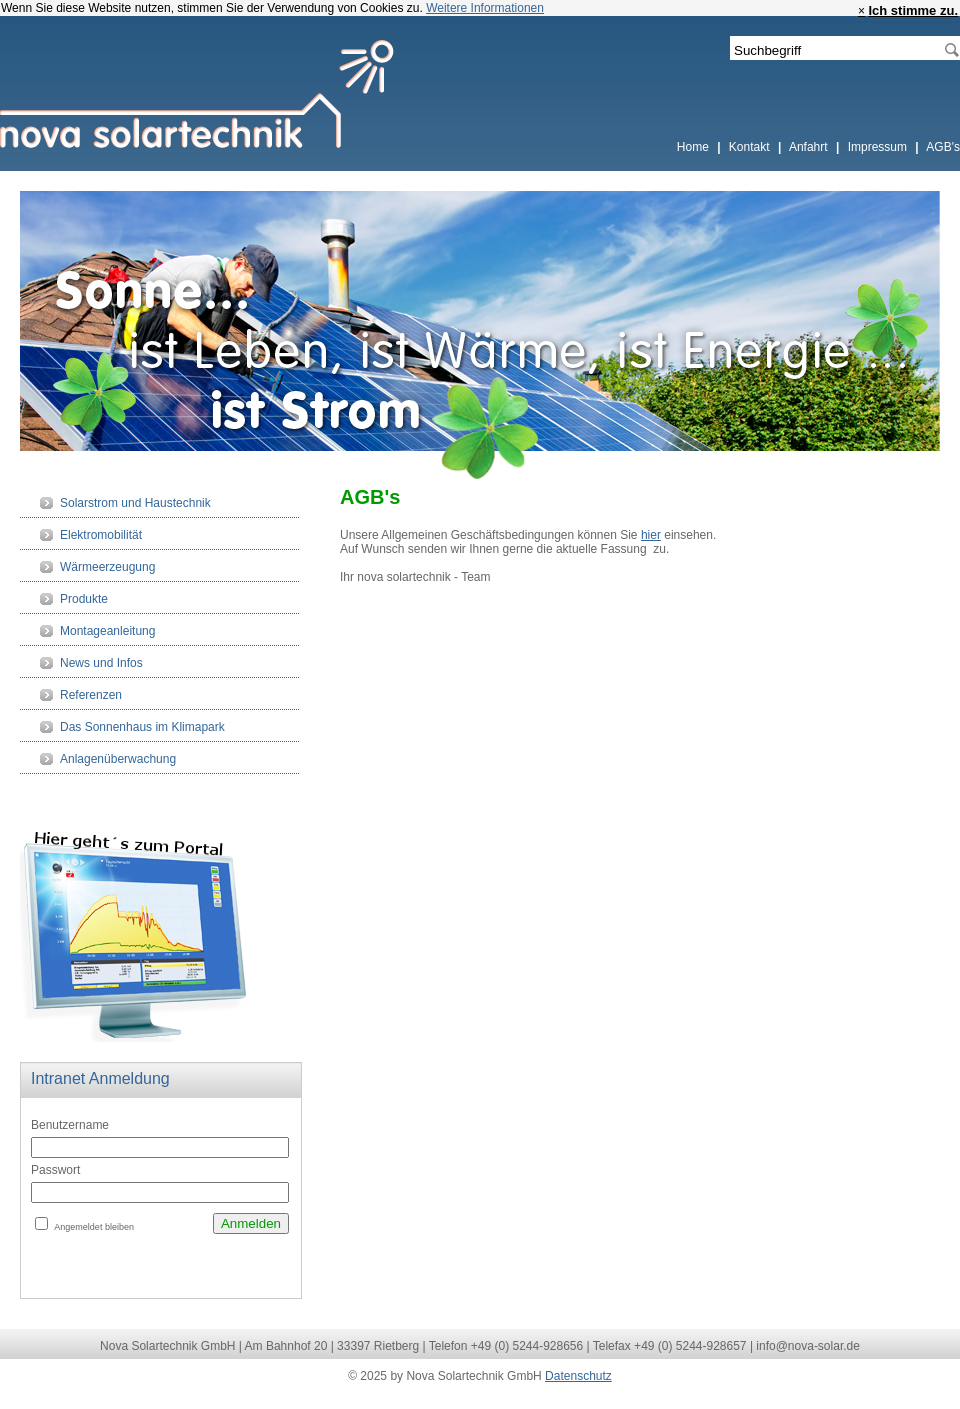  I want to click on Referenzen, so click(91, 695).